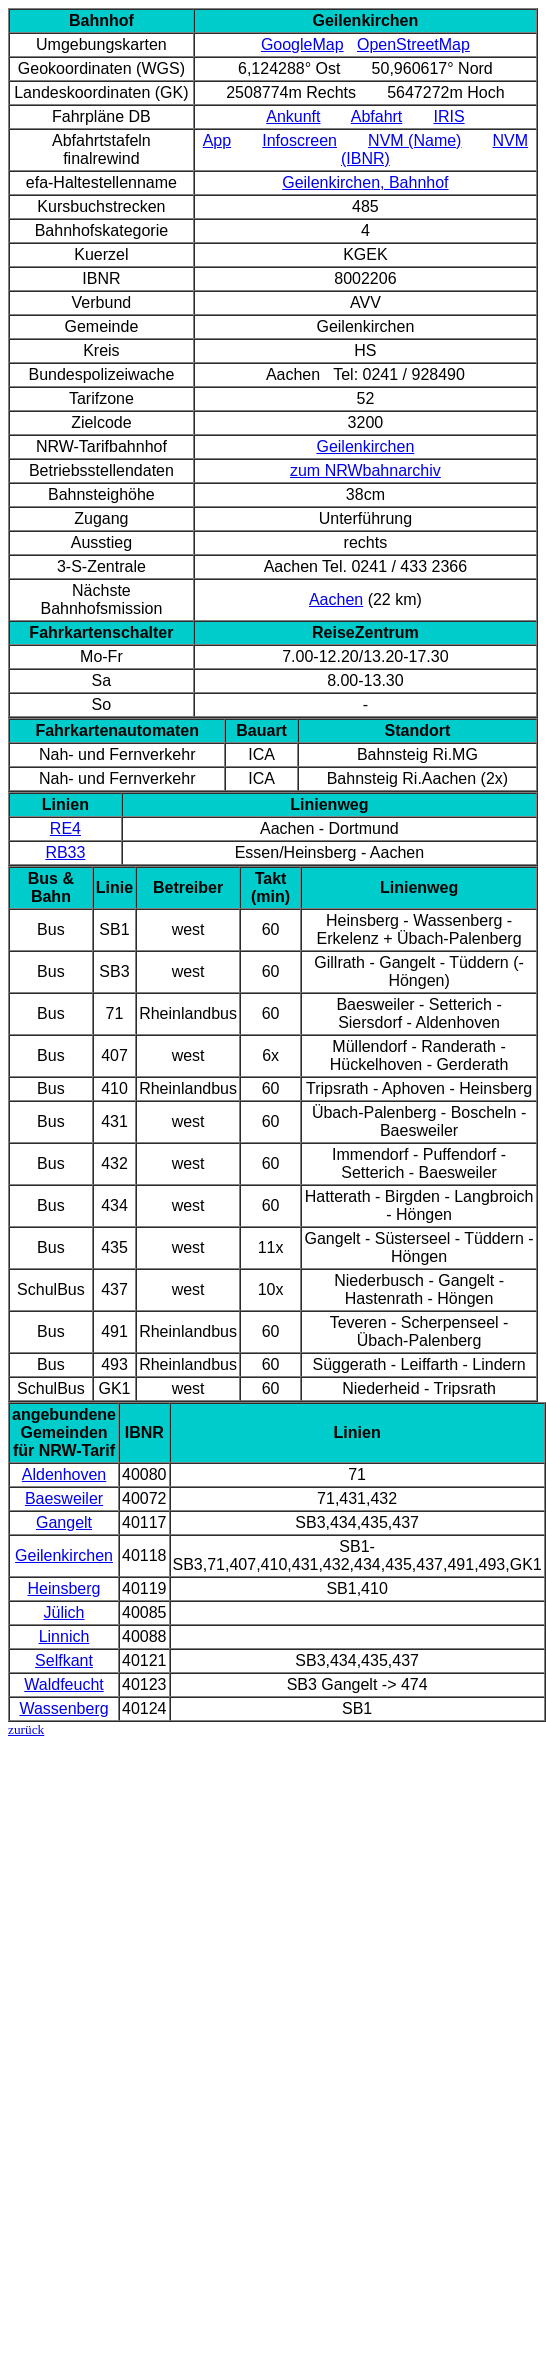 The height and width of the screenshot is (2358, 546). Describe the element at coordinates (65, 852) in the screenshot. I see `RB33` at that location.